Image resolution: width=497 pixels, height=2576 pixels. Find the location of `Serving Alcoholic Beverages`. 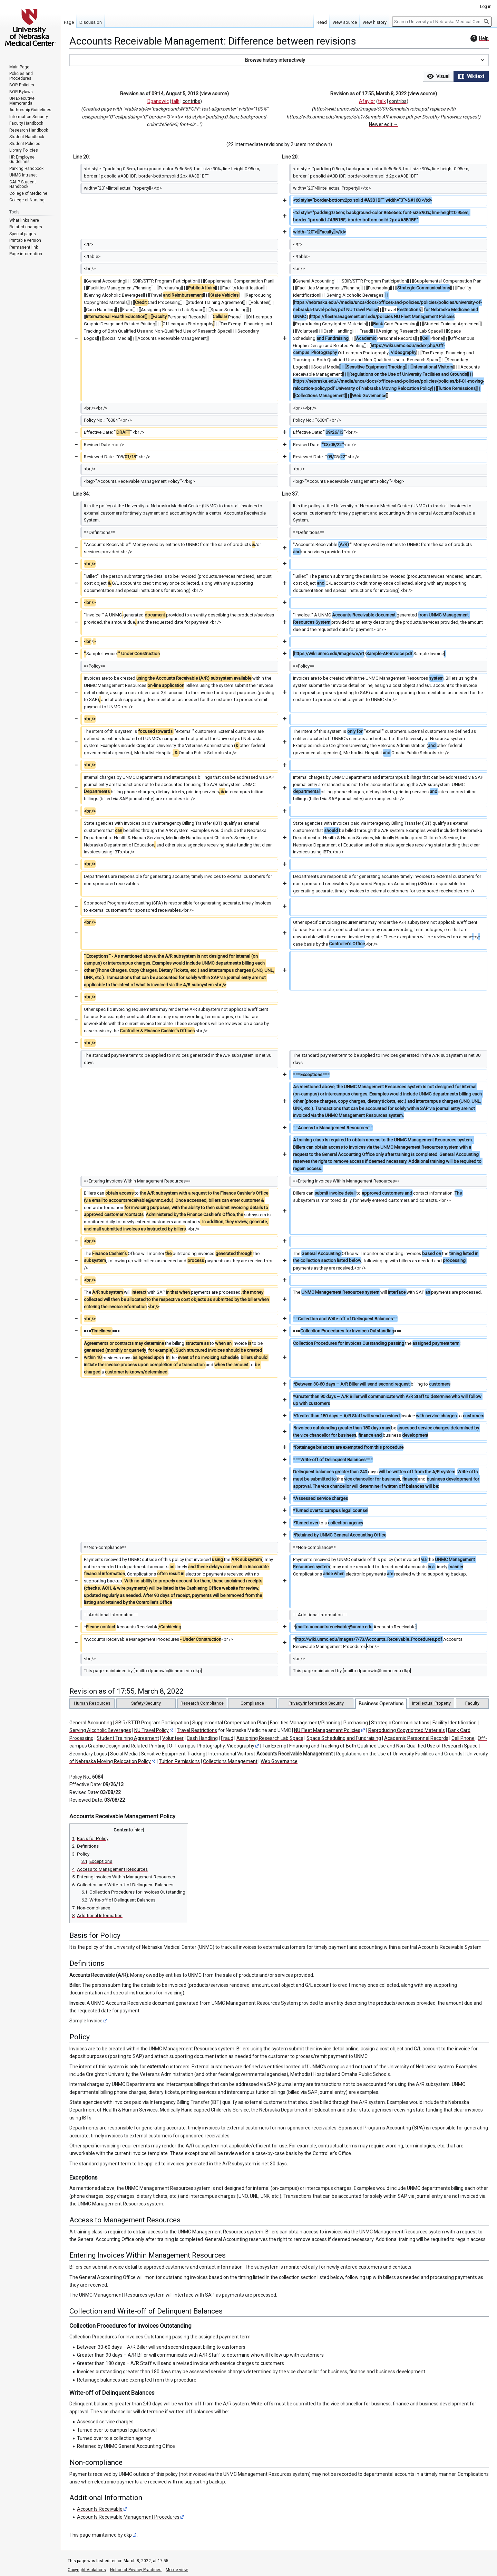

Serving Alcoholic Beverages is located at coordinates (100, 1730).